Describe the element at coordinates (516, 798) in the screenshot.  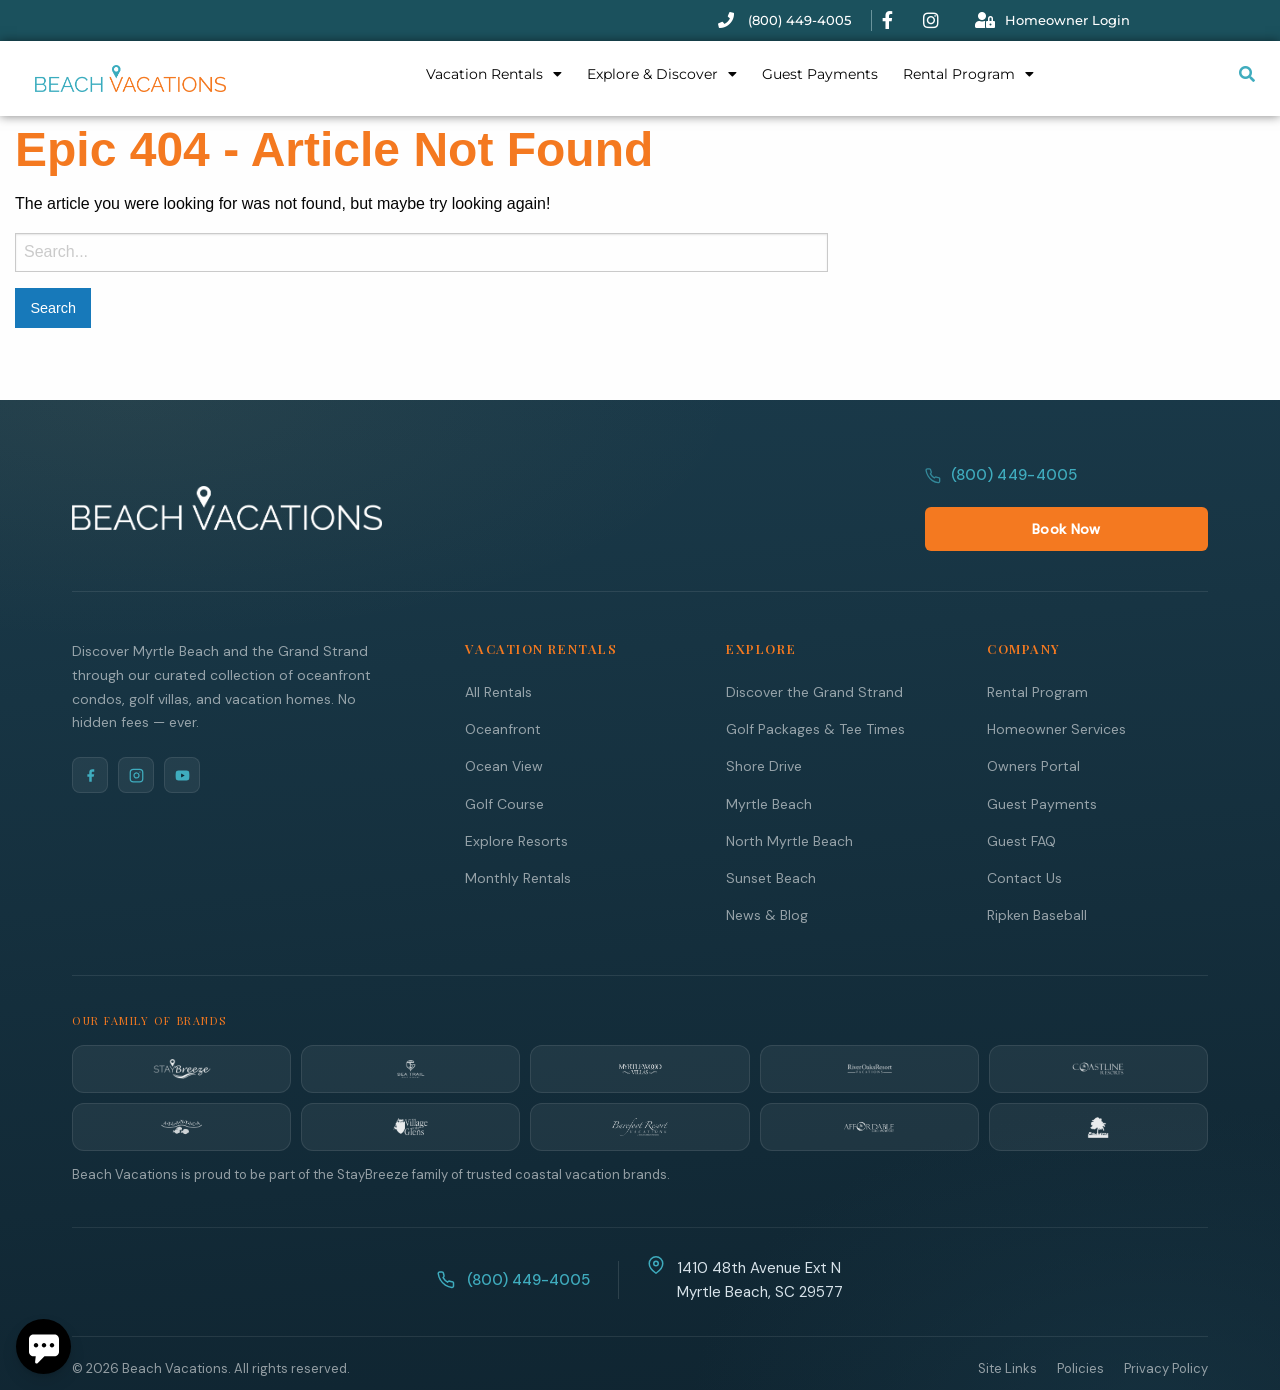
I see `Explore Resorts` at that location.